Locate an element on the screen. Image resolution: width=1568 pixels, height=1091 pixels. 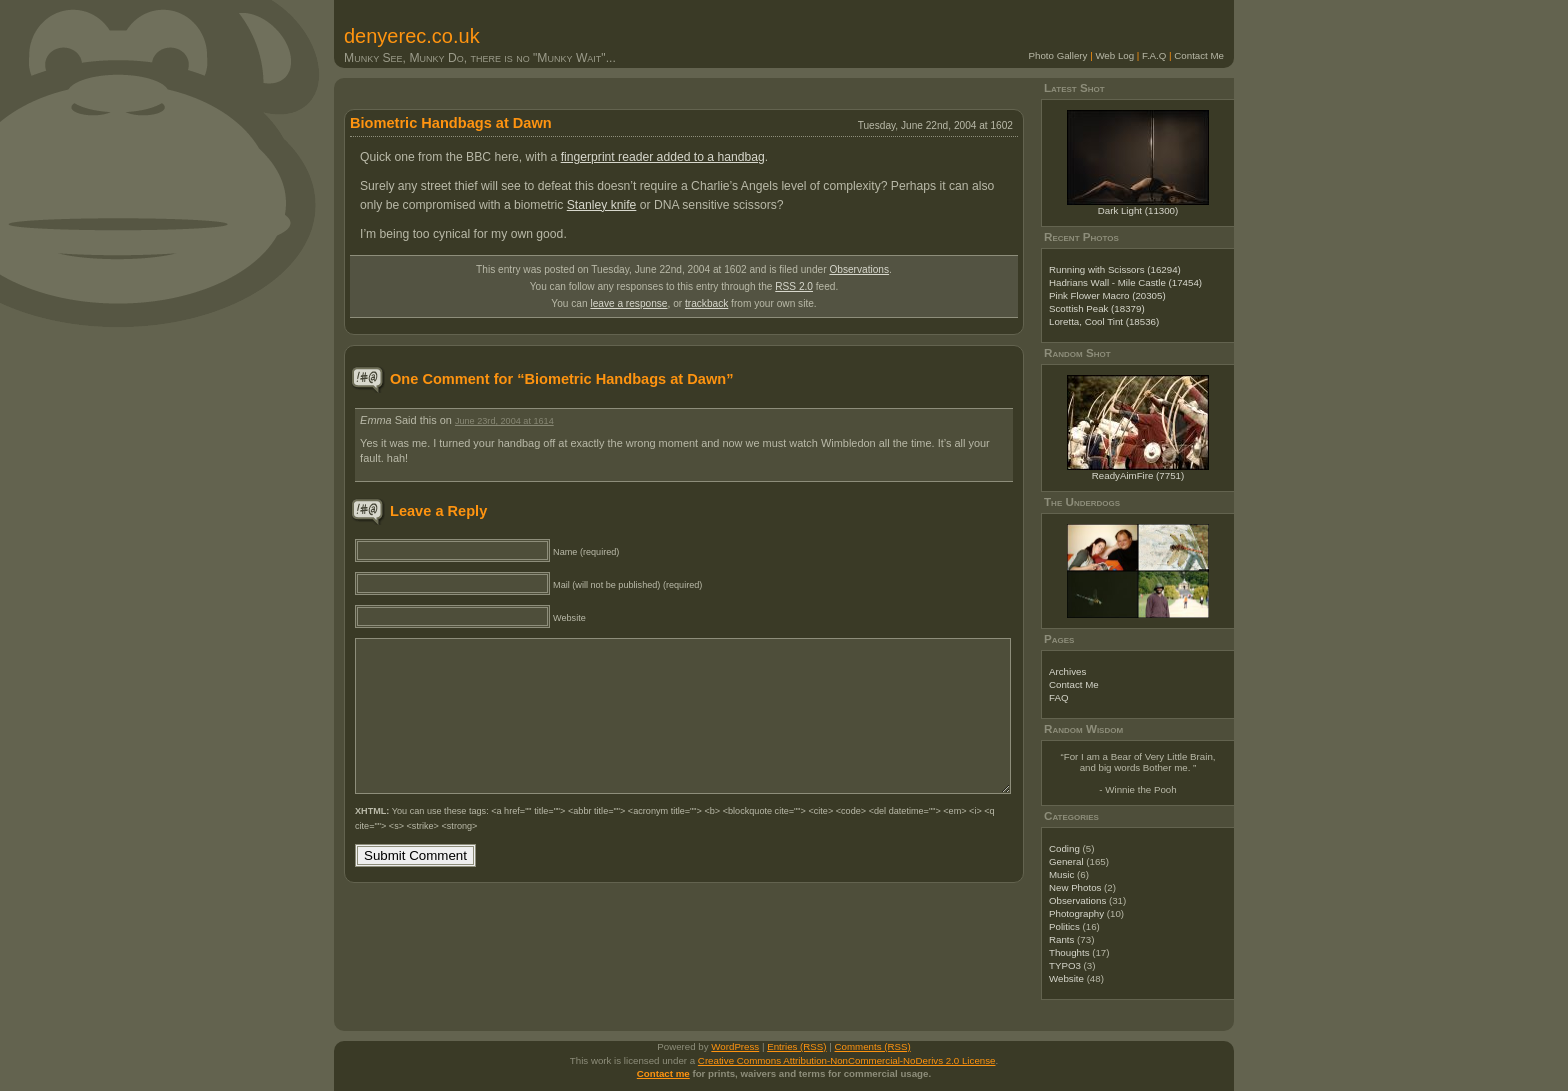
Music is located at coordinates (1061, 874).